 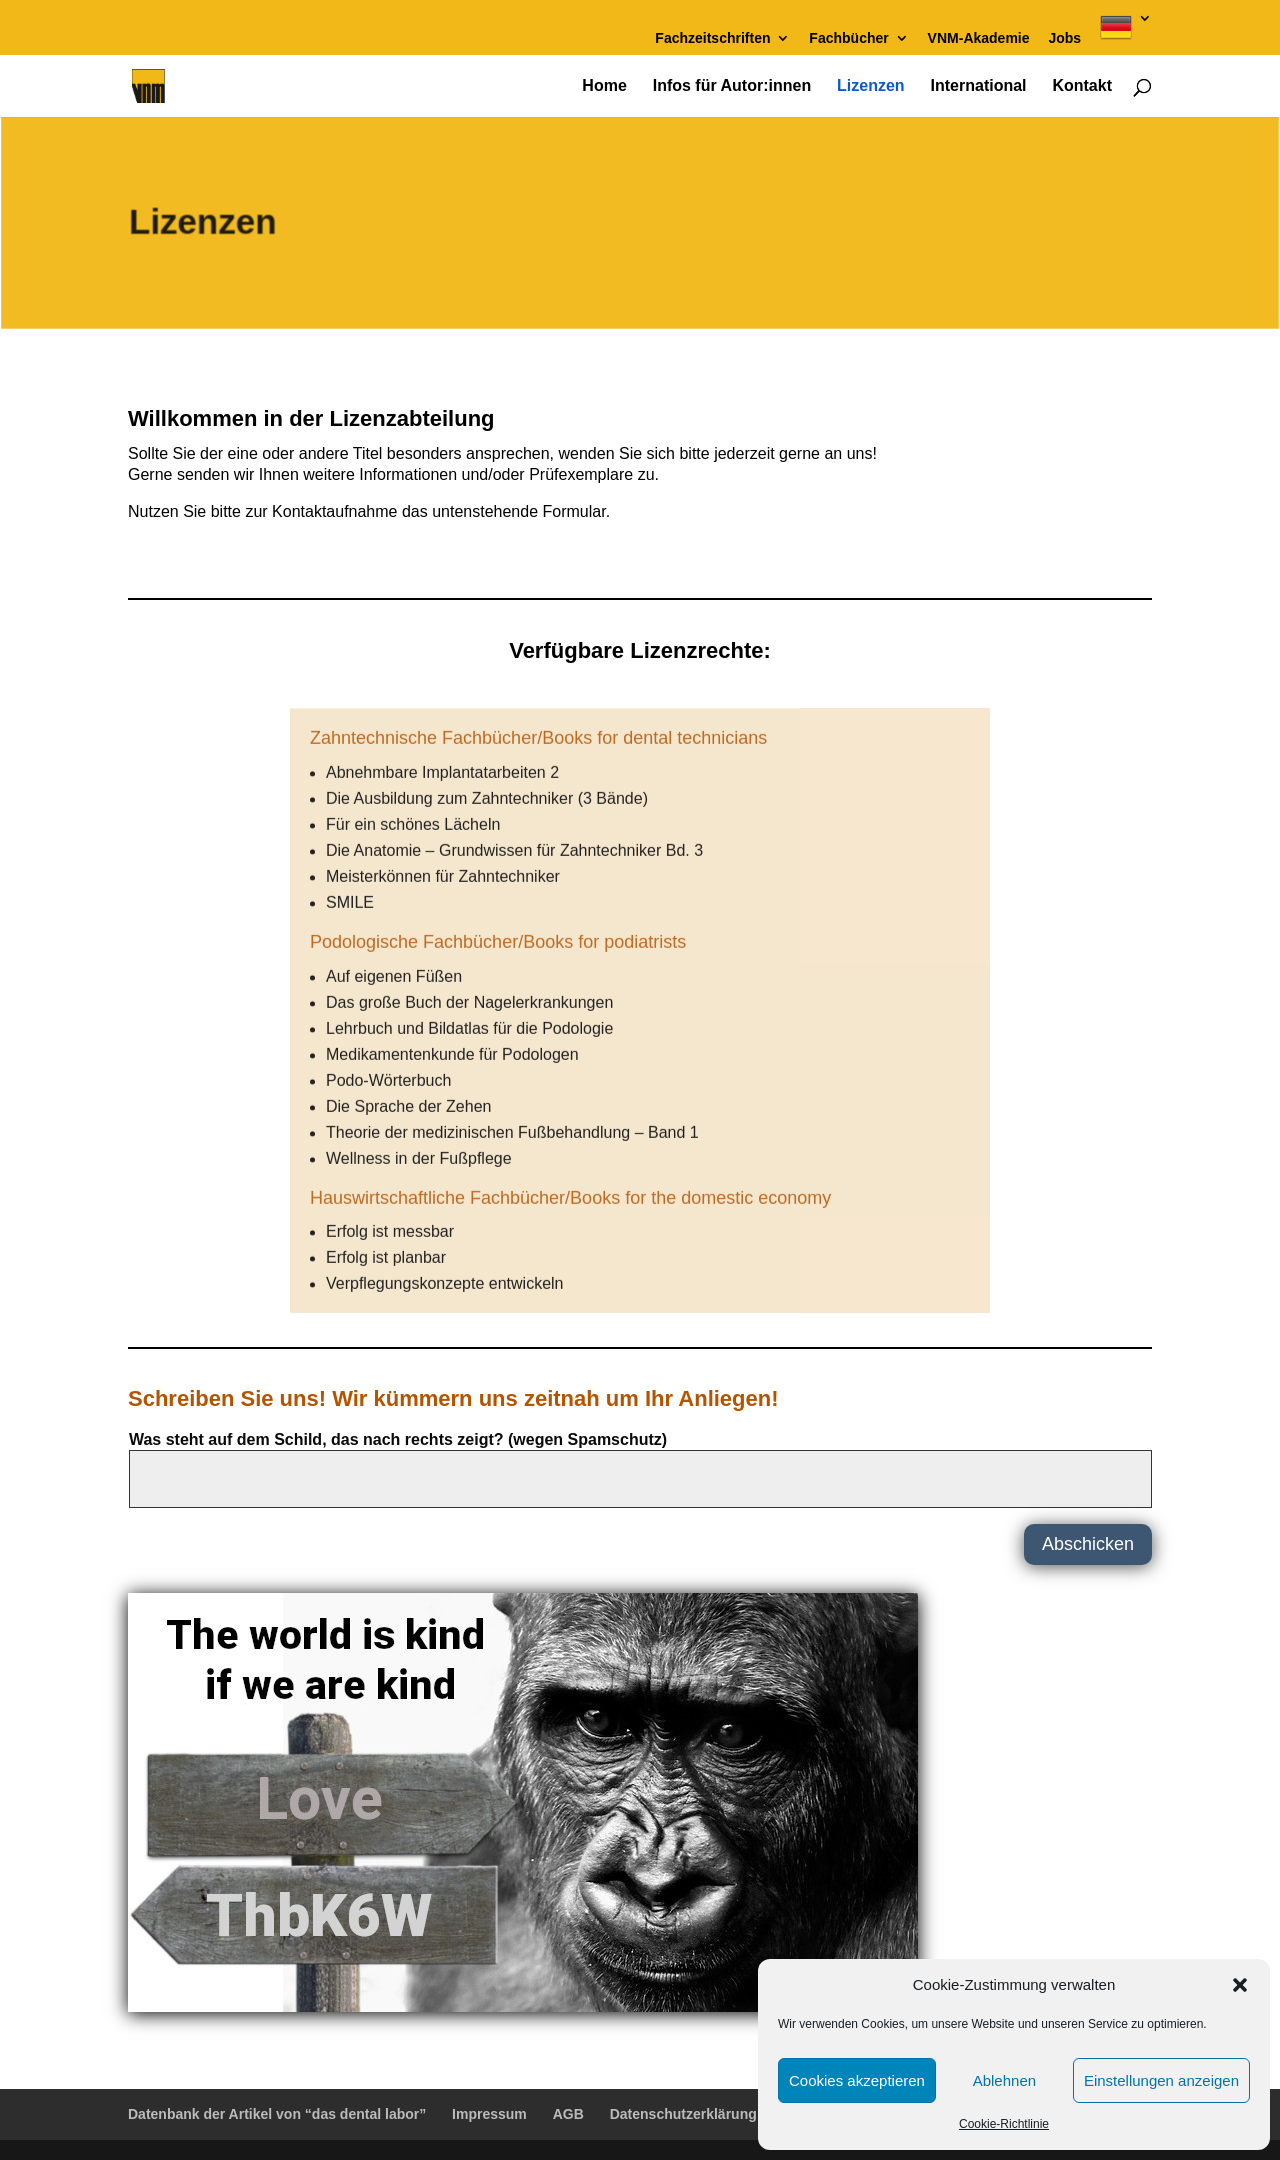 What do you see at coordinates (1161, 2080) in the screenshot?
I see `Einstellungen anzeigen` at bounding box center [1161, 2080].